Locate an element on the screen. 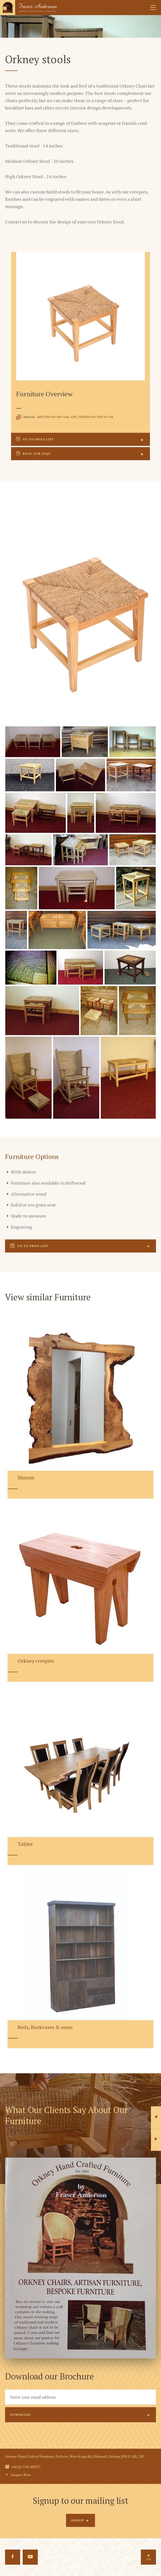 The width and height of the screenshot is (161, 2576). DOWNLOAD is located at coordinates (80, 2414).